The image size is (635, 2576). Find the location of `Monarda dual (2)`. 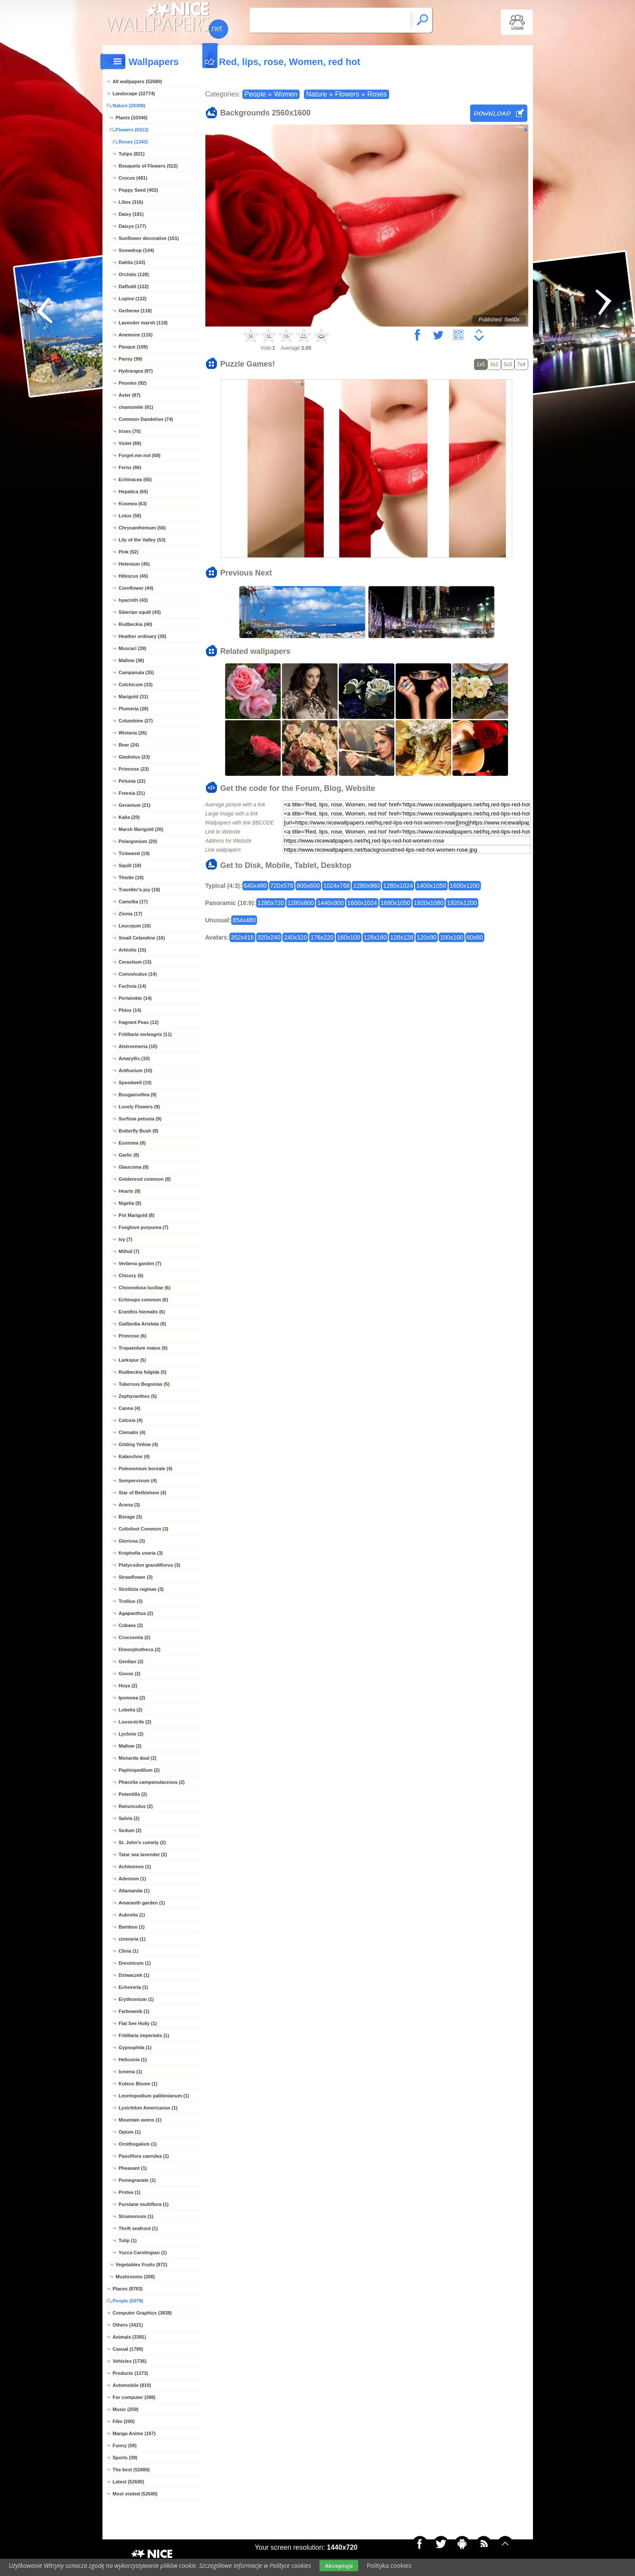

Monarda dual (2) is located at coordinates (138, 1758).